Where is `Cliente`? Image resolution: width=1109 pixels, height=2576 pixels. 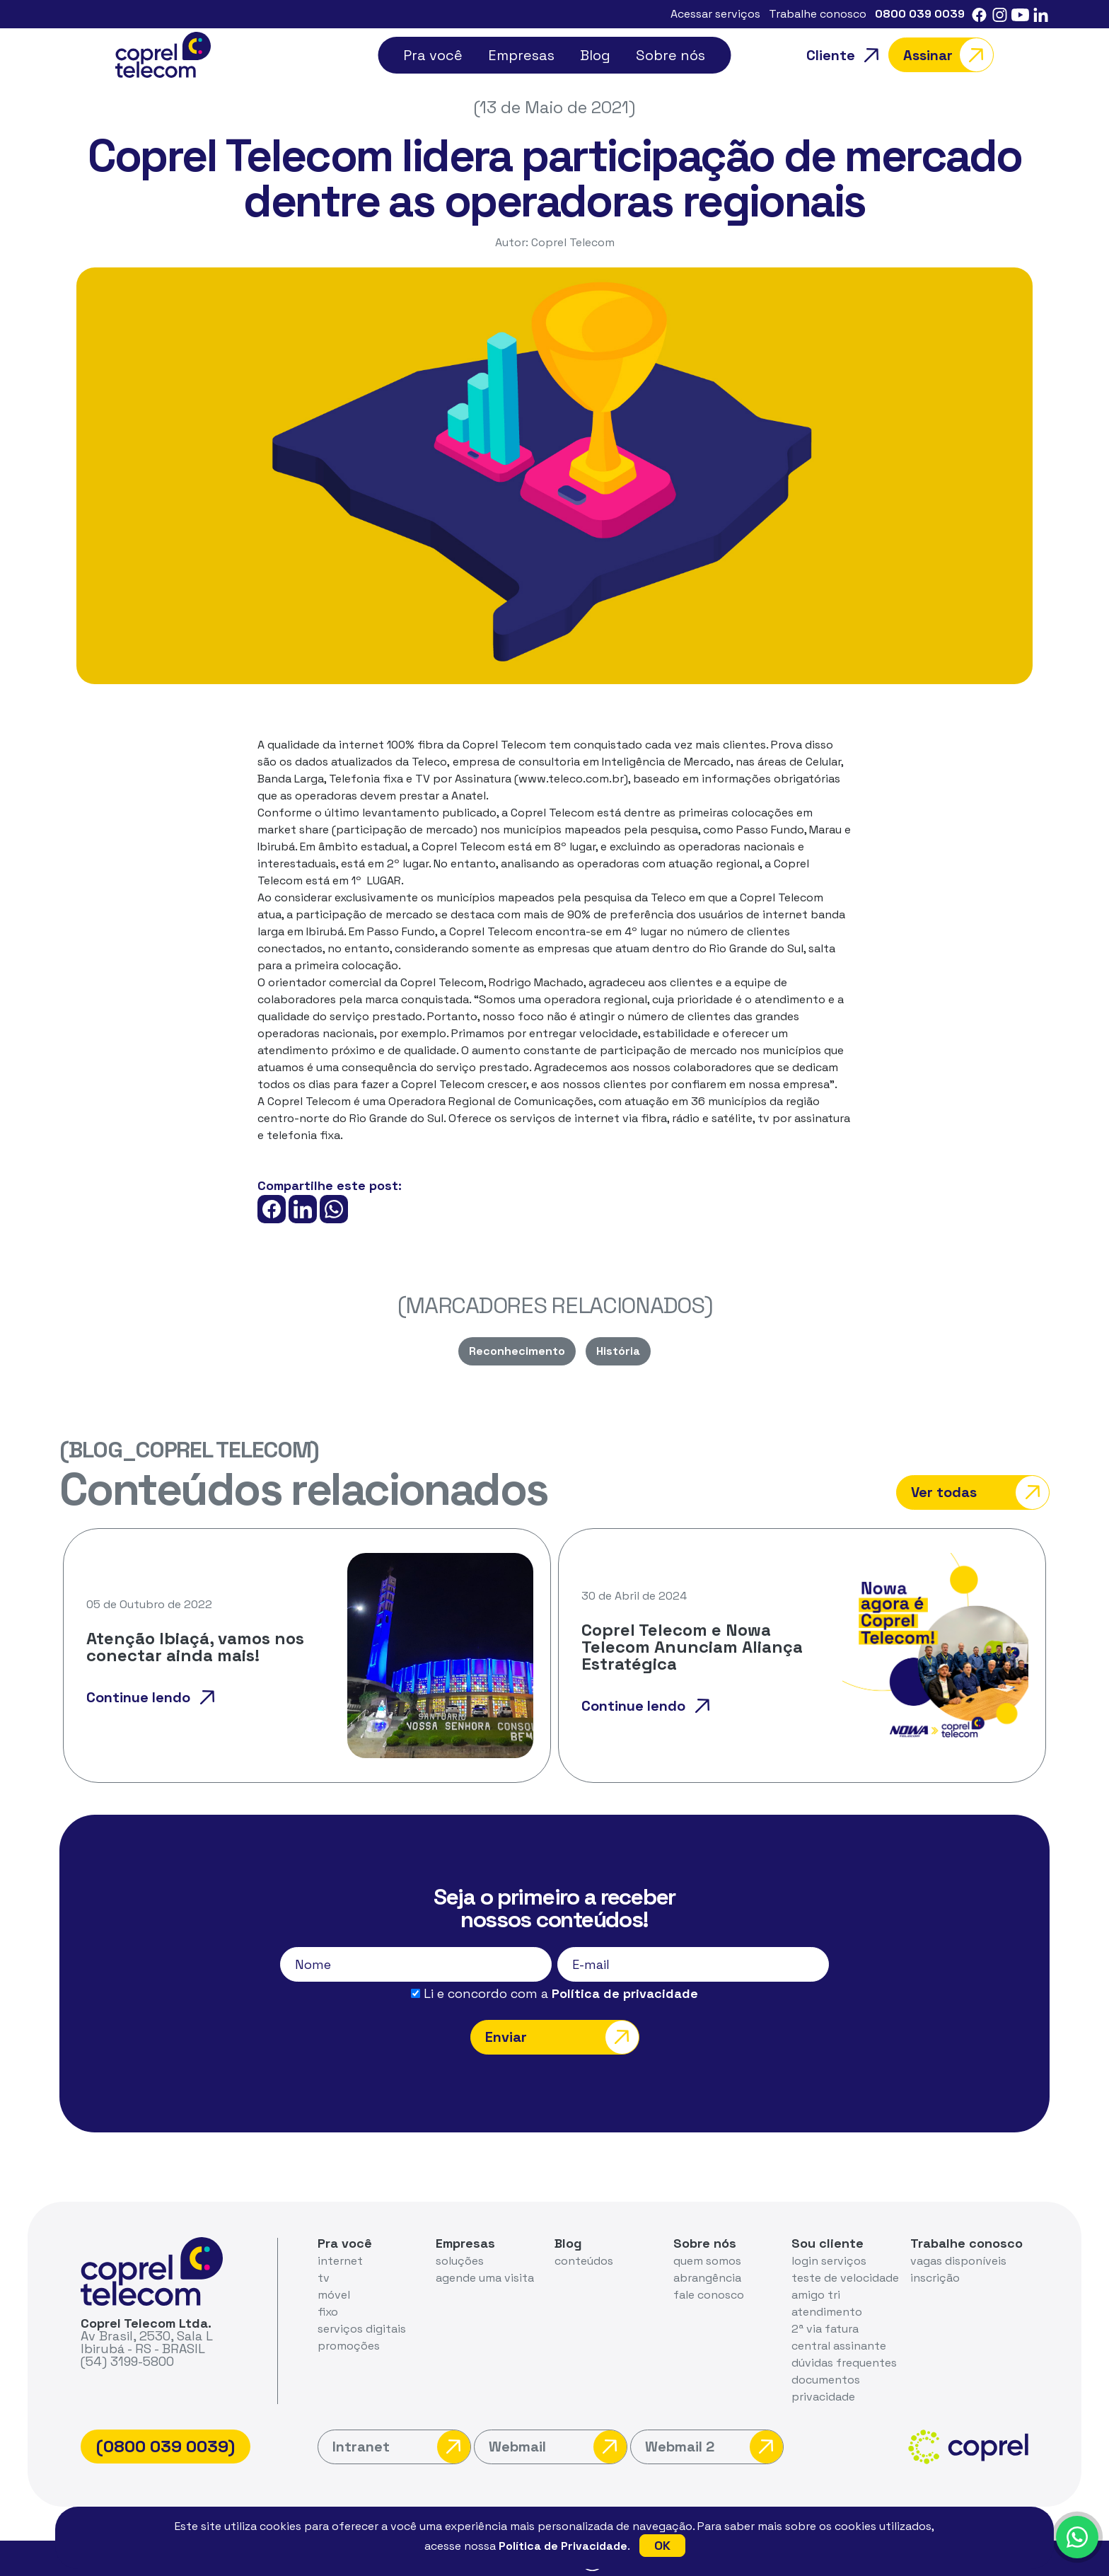
Cliente is located at coordinates (847, 54).